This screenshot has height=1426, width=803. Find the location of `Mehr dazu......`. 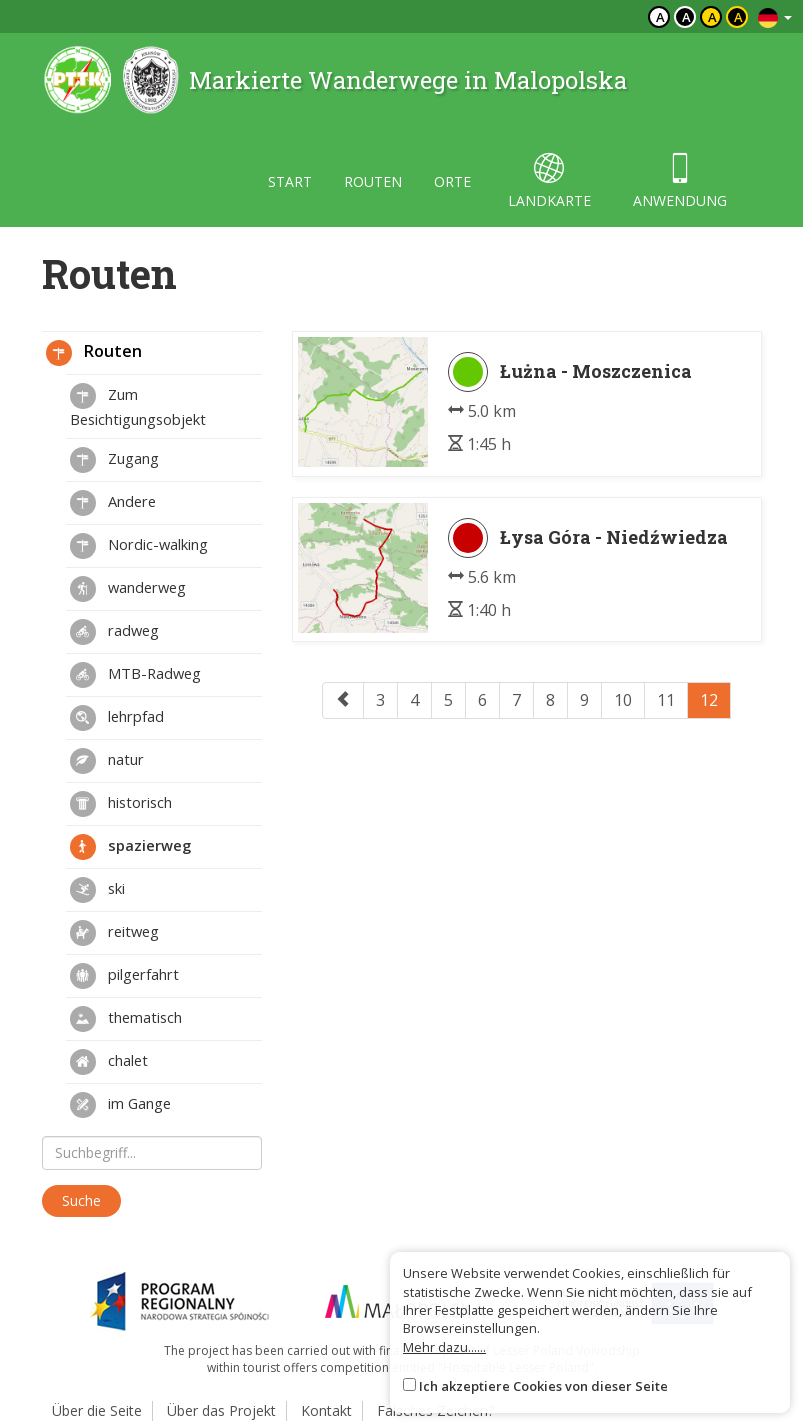

Mehr dazu...... is located at coordinates (444, 1347).